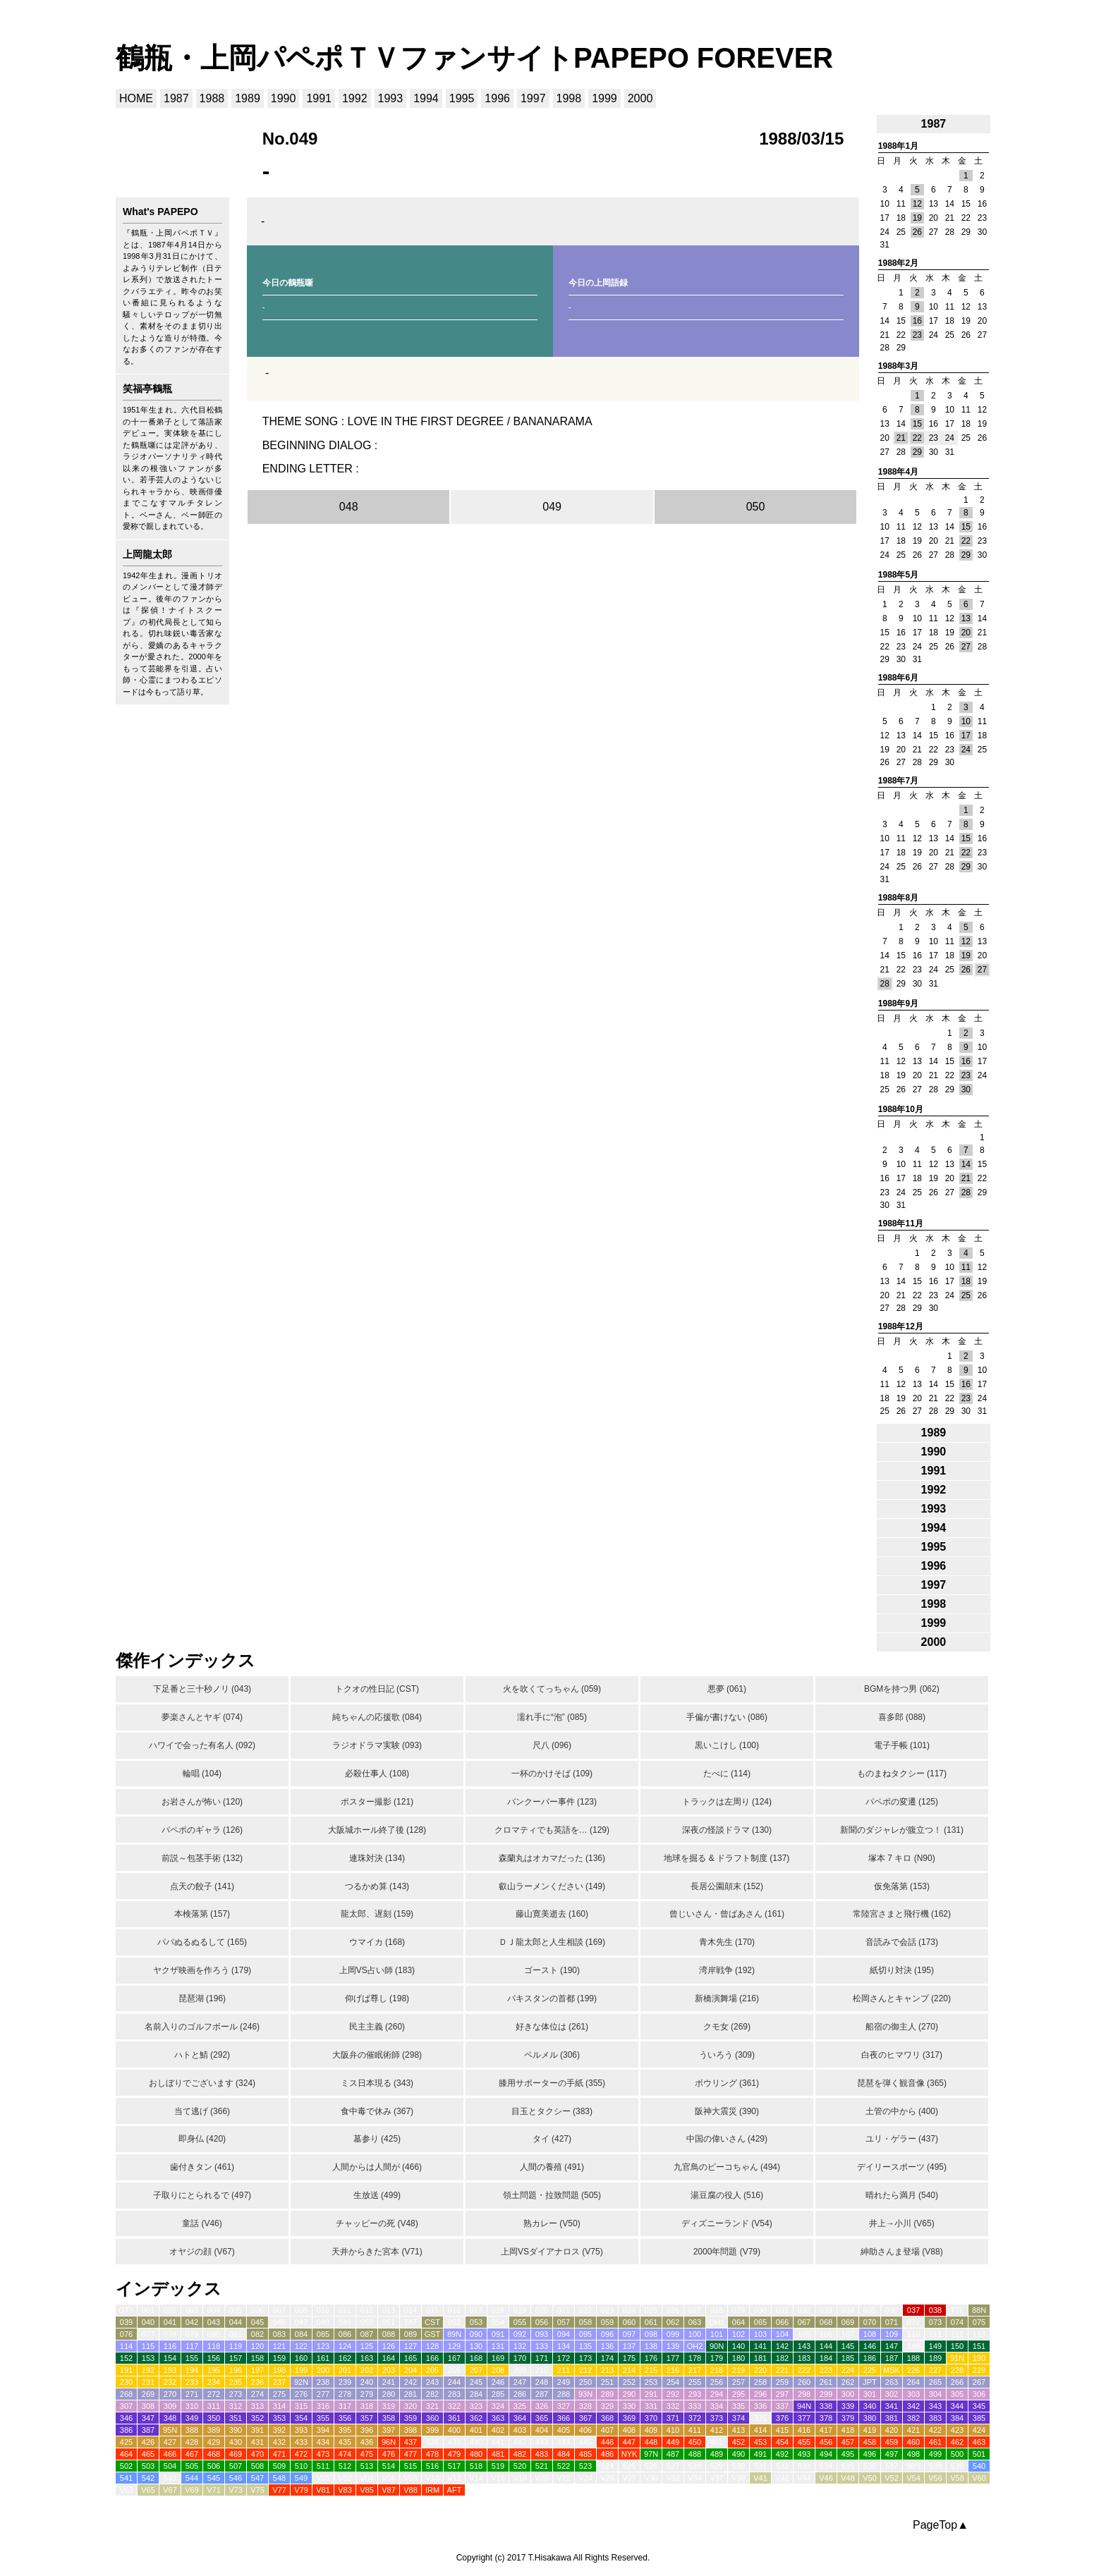  What do you see at coordinates (257, 2358) in the screenshot?
I see `158` at bounding box center [257, 2358].